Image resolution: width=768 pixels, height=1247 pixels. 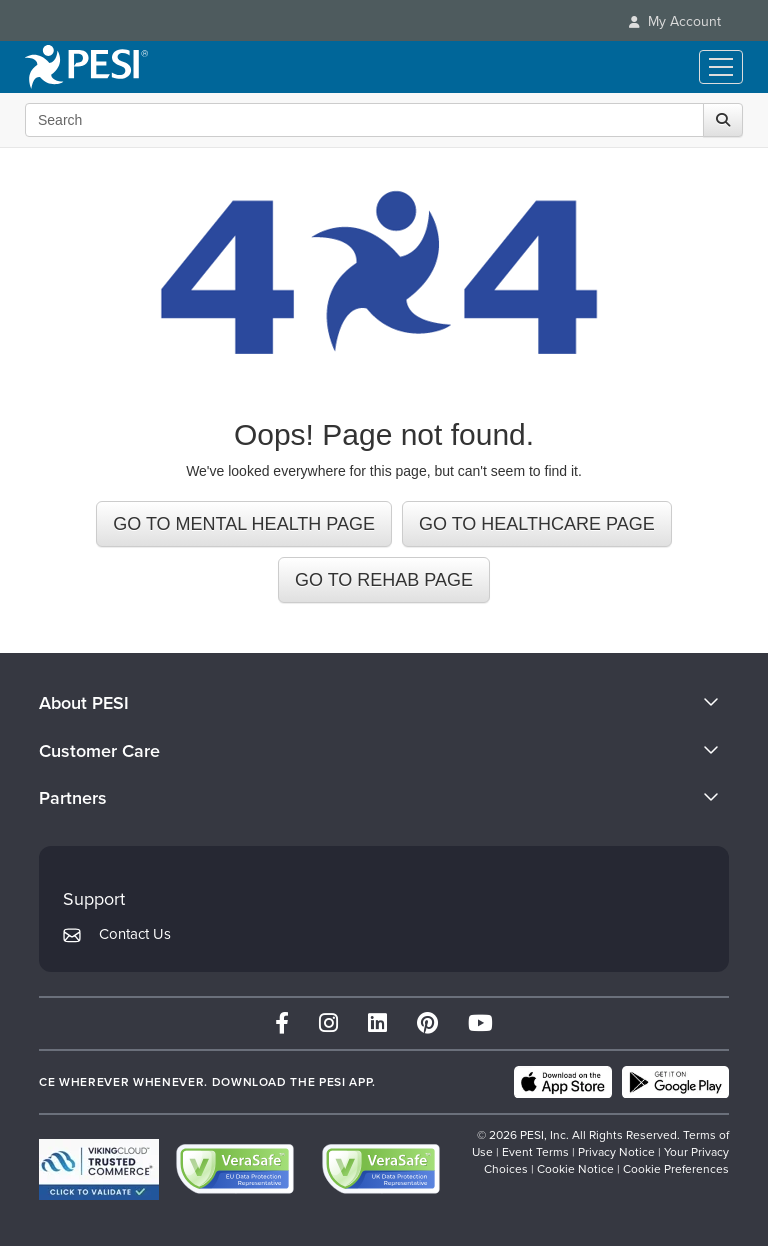 I want to click on GO TO HEALTHCARE PAGE, so click(x=537, y=524).